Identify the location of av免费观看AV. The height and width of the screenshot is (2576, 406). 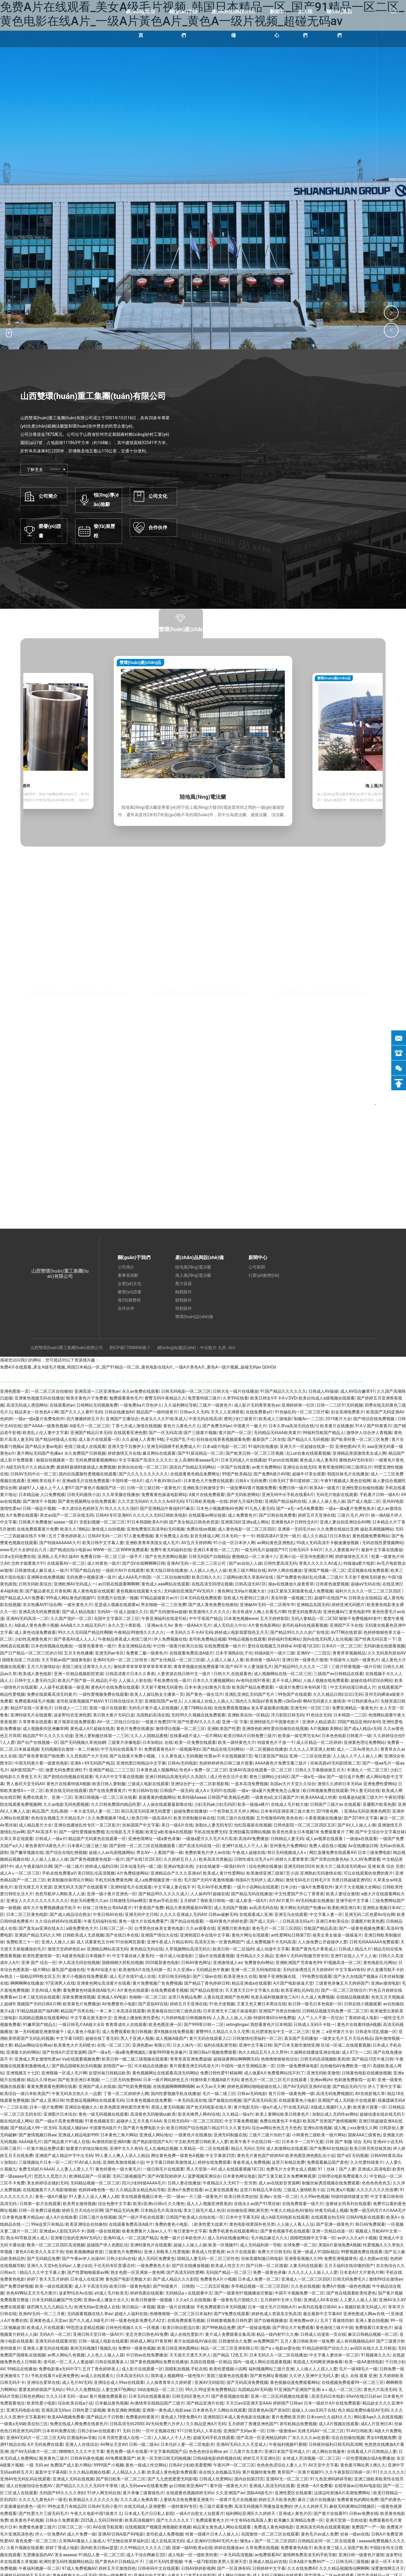
(268, 2554).